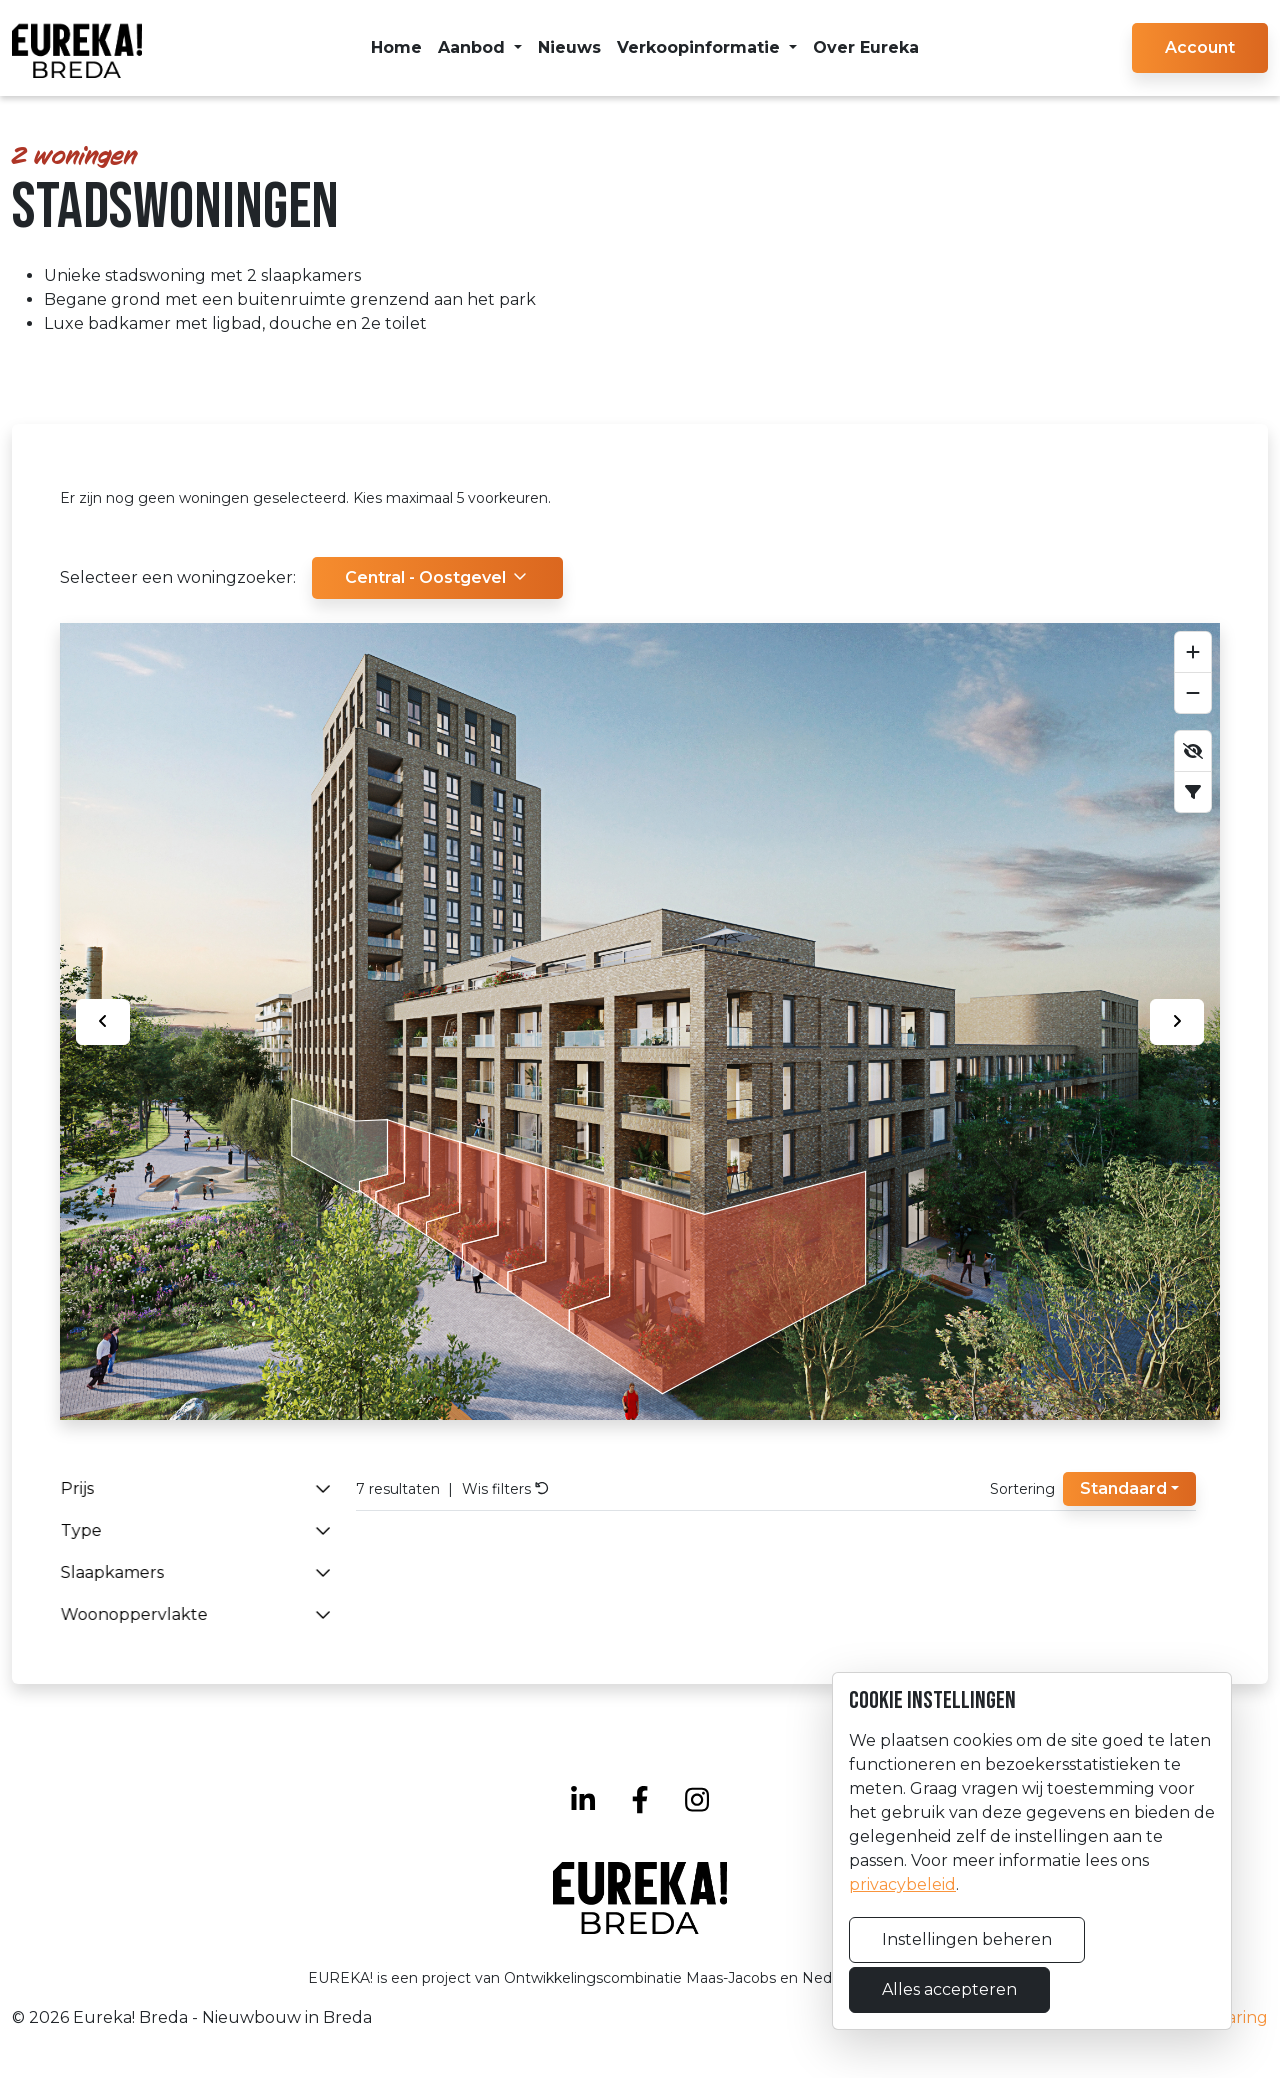  What do you see at coordinates (1193, 792) in the screenshot?
I see `[Scroll naar filter]` at bounding box center [1193, 792].